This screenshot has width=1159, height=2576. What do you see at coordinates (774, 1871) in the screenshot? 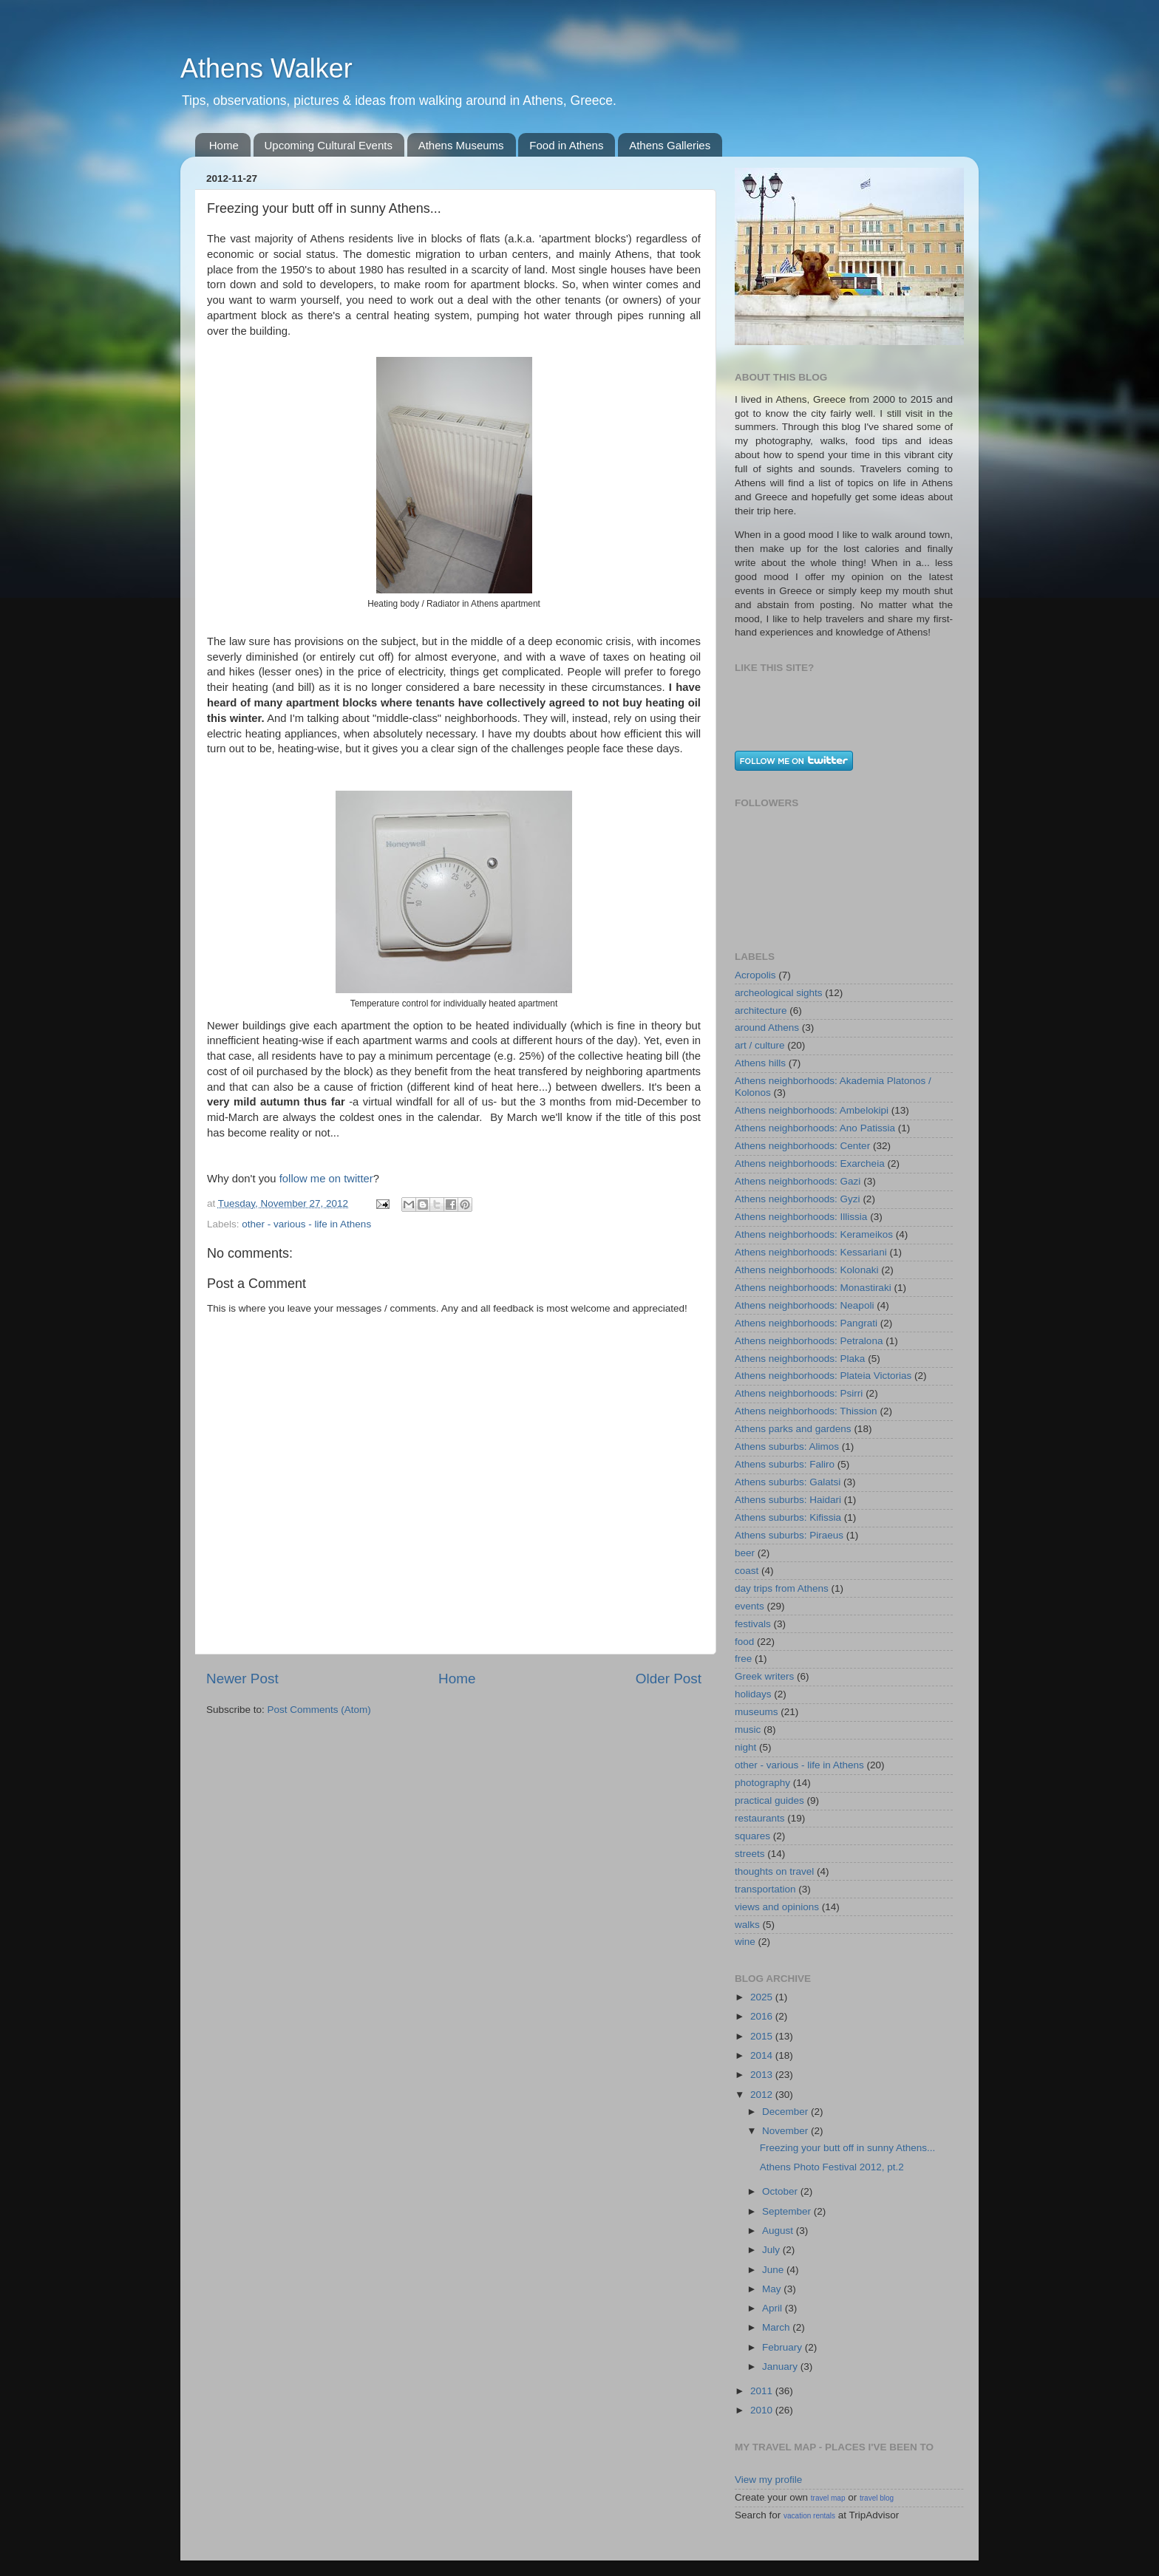
I see `thoughts on travel` at bounding box center [774, 1871].